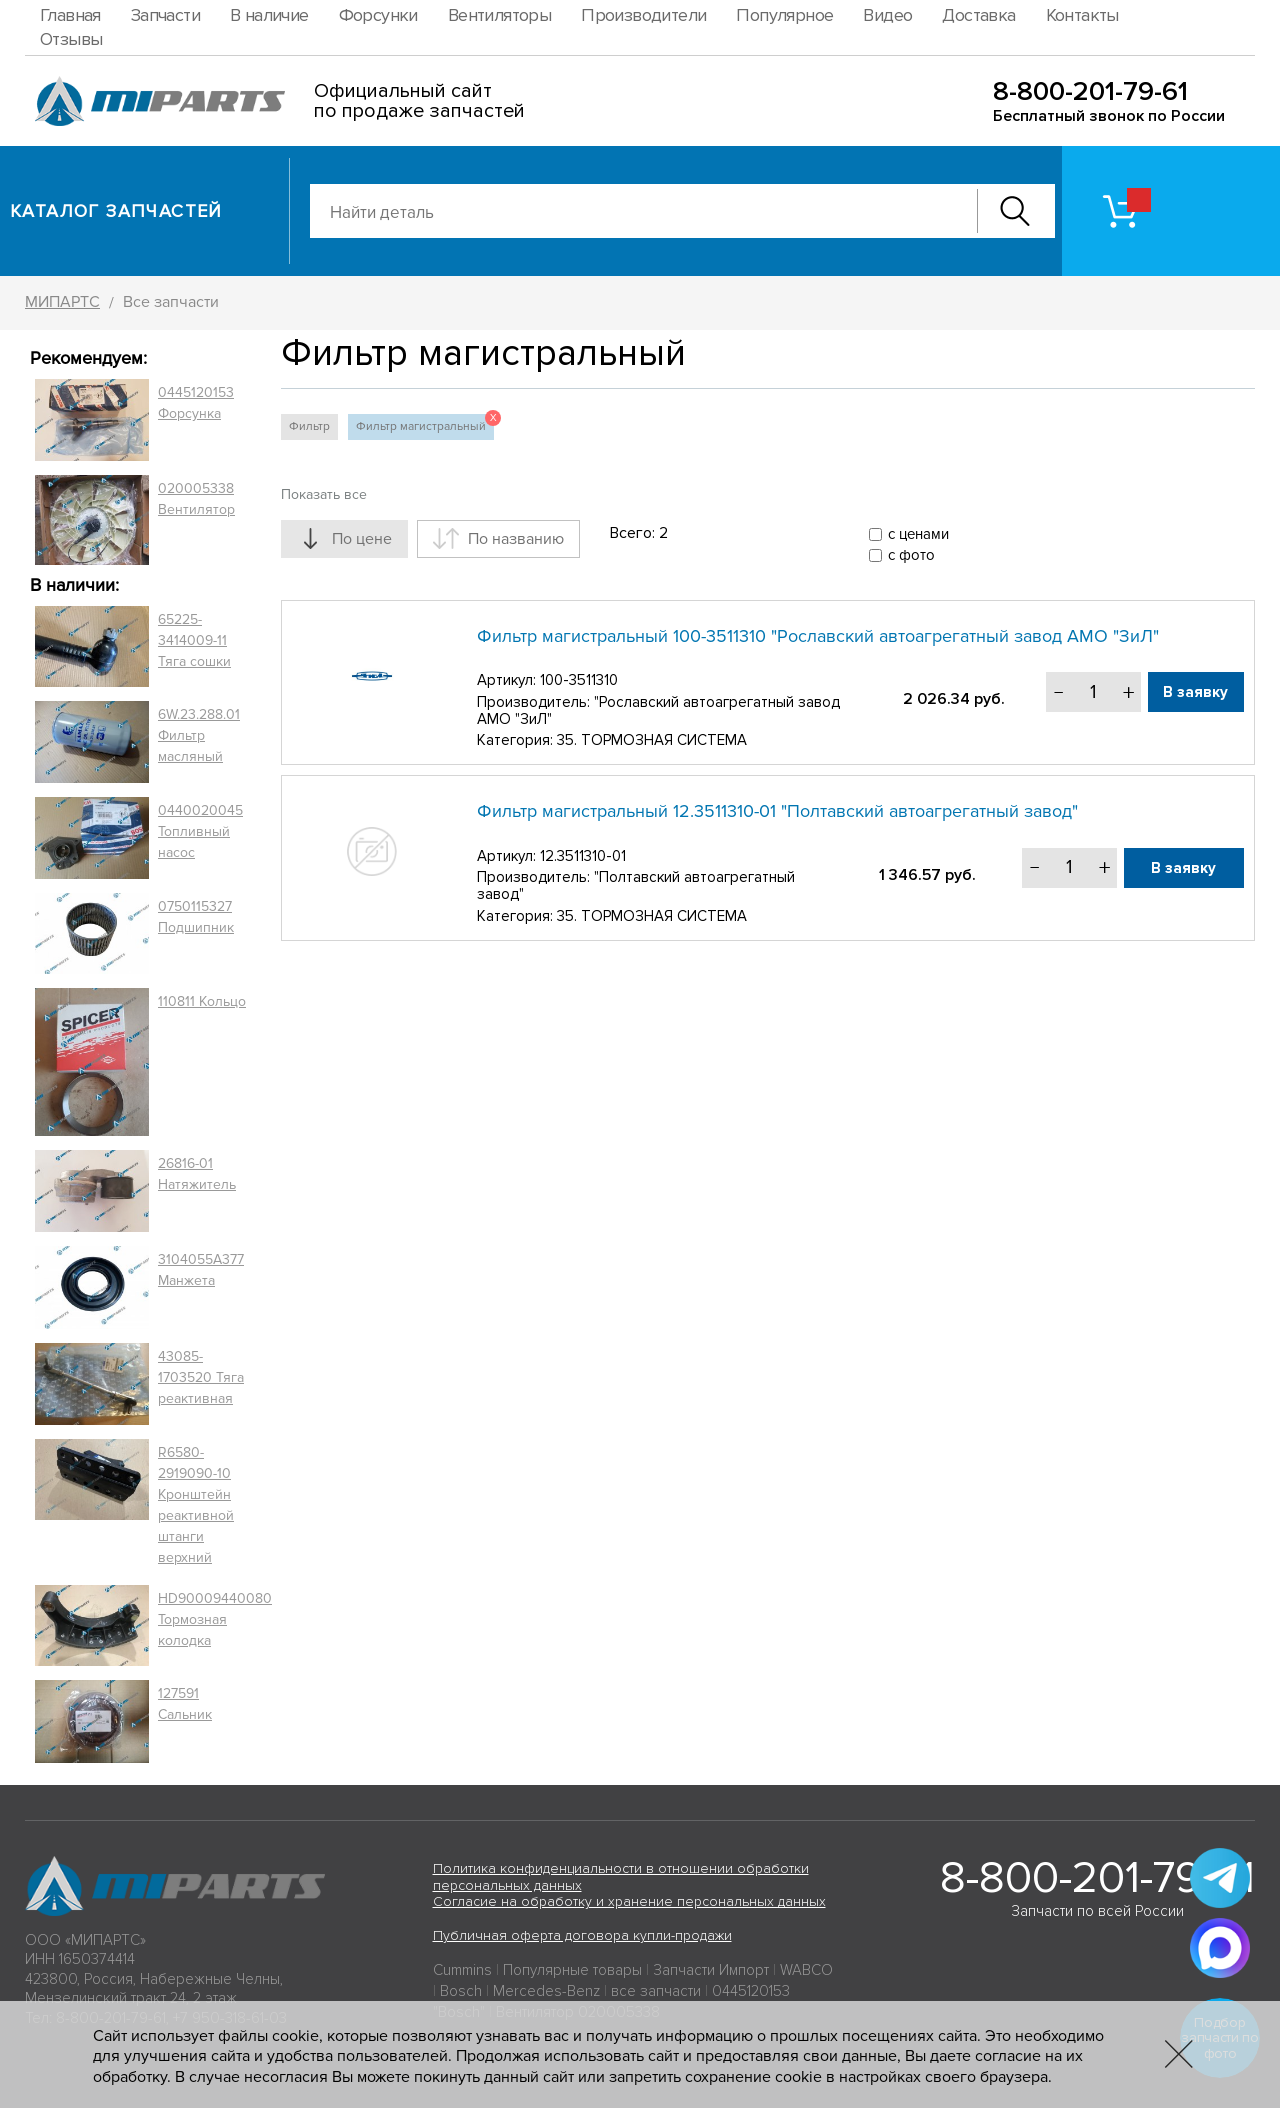 This screenshot has height=2108, width=1280. What do you see at coordinates (1082, 15) in the screenshot?
I see `Контакты` at bounding box center [1082, 15].